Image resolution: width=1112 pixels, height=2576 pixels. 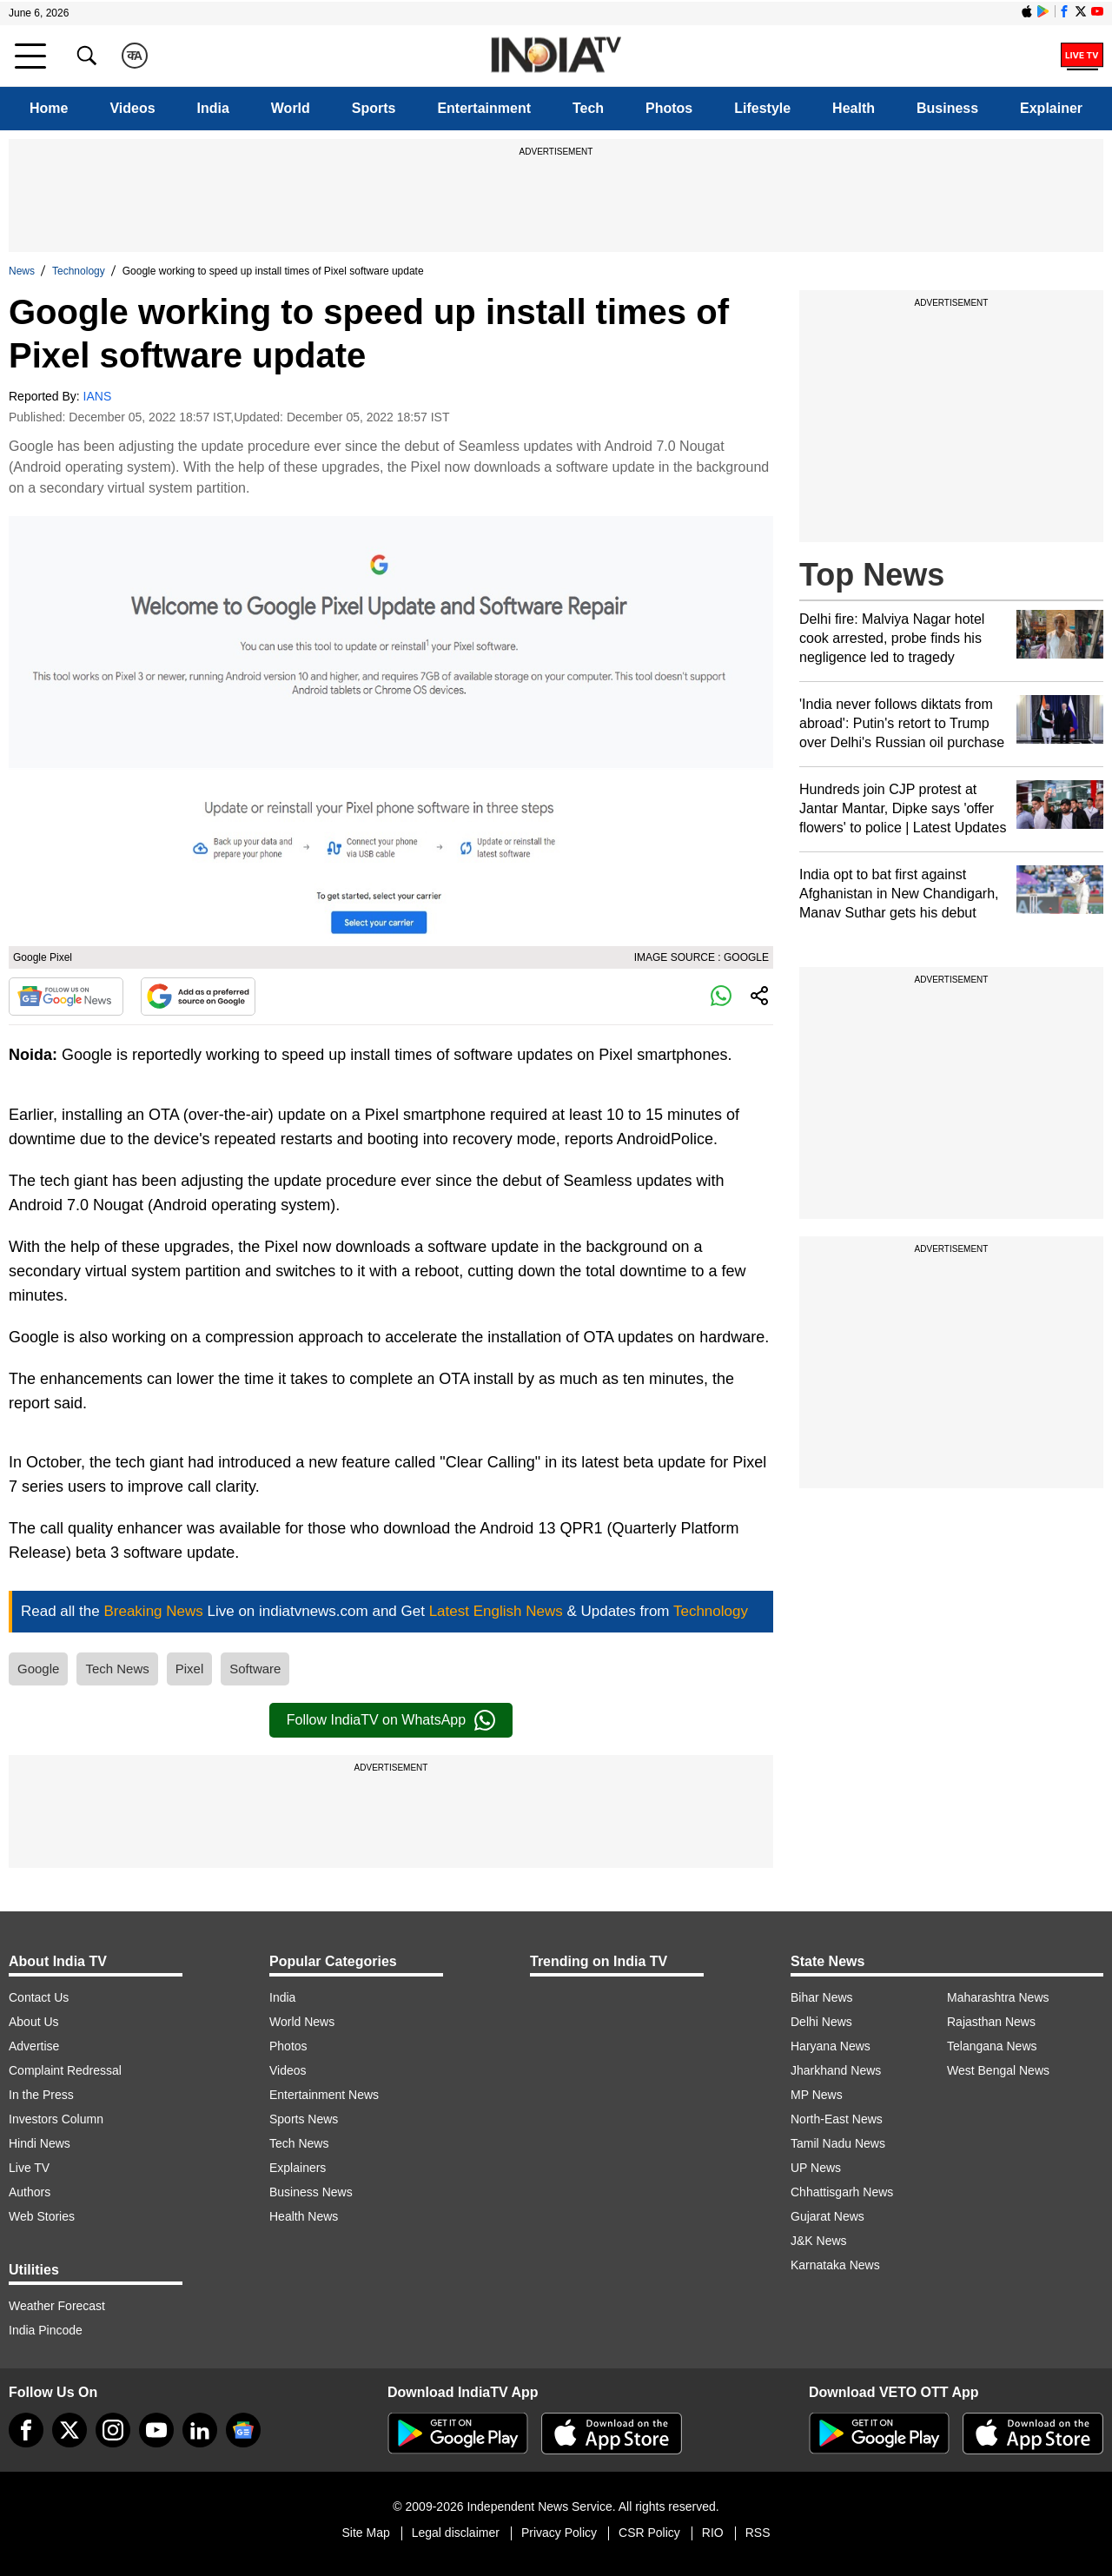 What do you see at coordinates (26, 2430) in the screenshot?
I see `[Facebook]` at bounding box center [26, 2430].